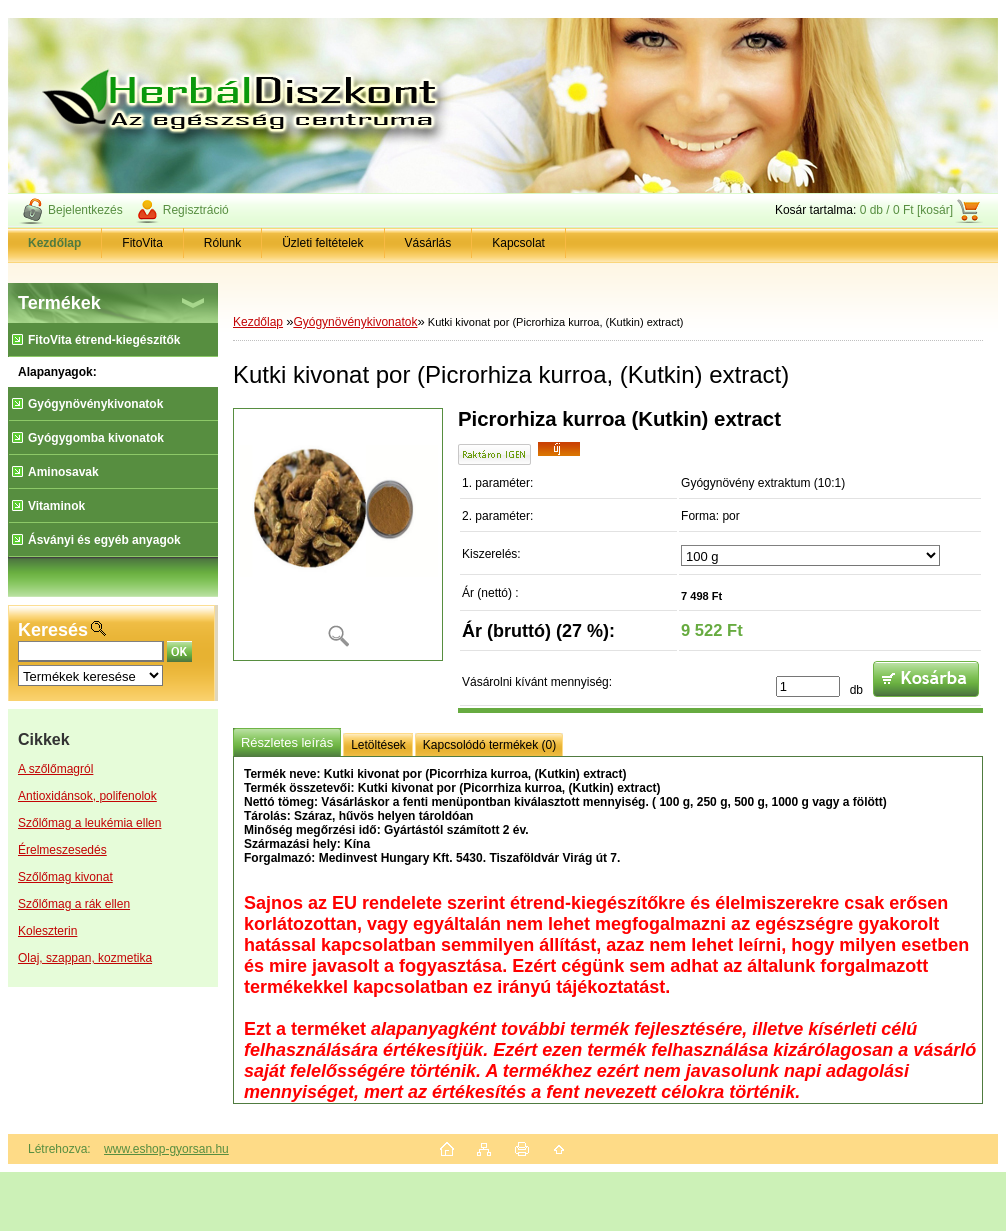 The height and width of the screenshot is (1231, 1006). What do you see at coordinates (65, 877) in the screenshot?
I see `Szőlőmag kivonat` at bounding box center [65, 877].